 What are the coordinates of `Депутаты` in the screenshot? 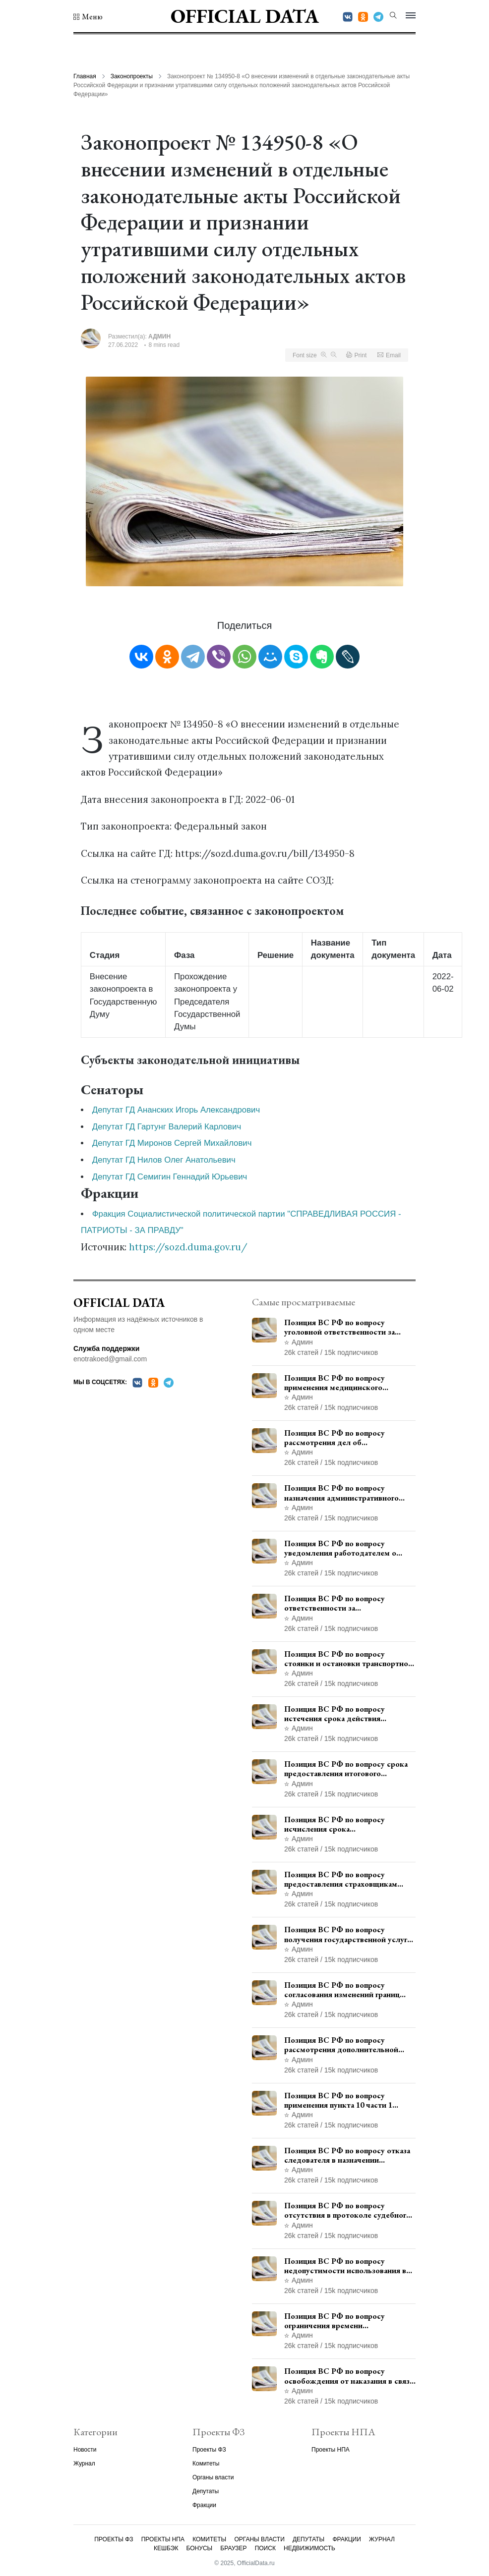 It's located at (205, 2491).